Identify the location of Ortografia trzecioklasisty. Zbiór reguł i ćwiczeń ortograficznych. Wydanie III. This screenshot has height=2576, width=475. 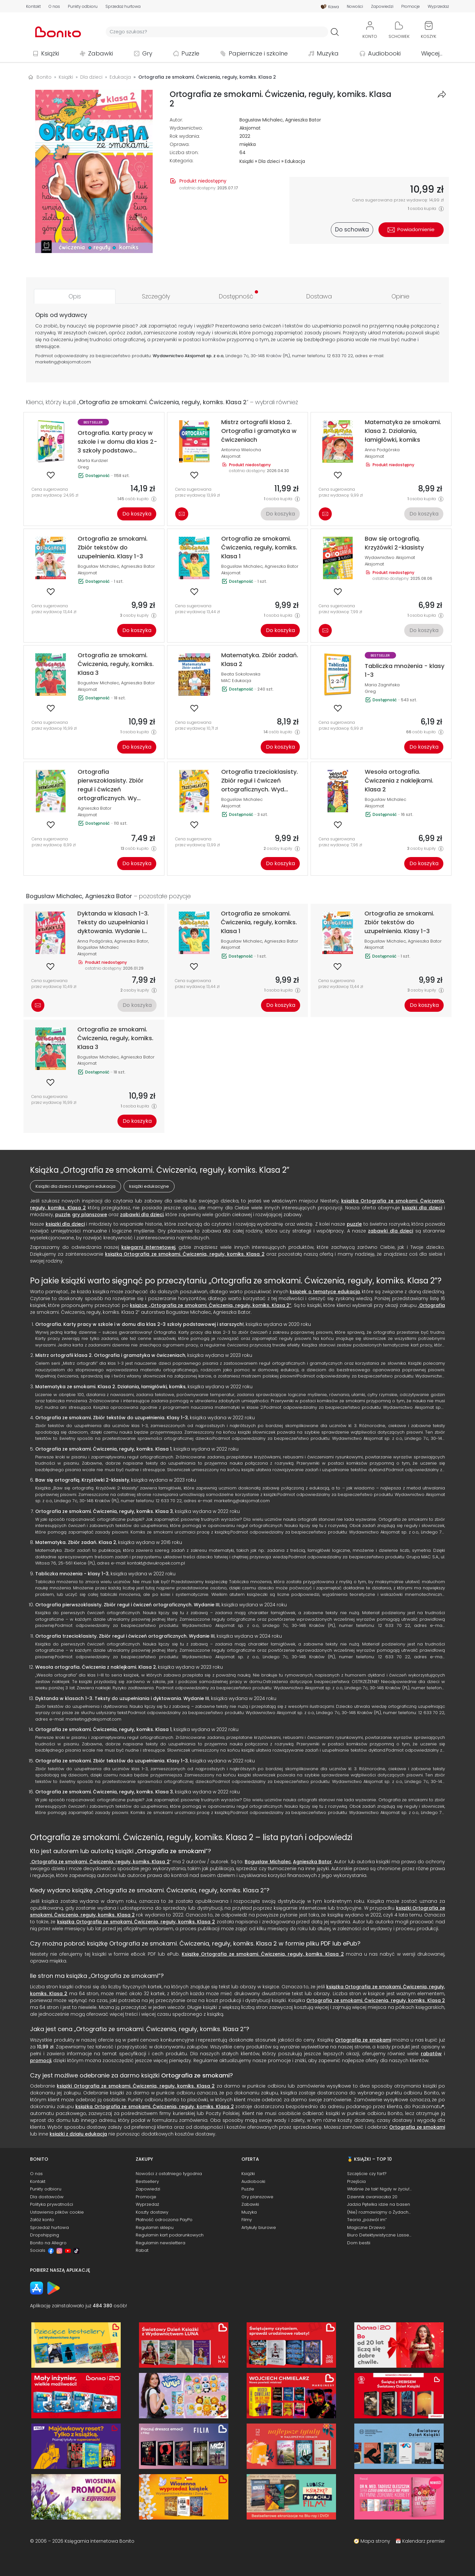
(125, 1636).